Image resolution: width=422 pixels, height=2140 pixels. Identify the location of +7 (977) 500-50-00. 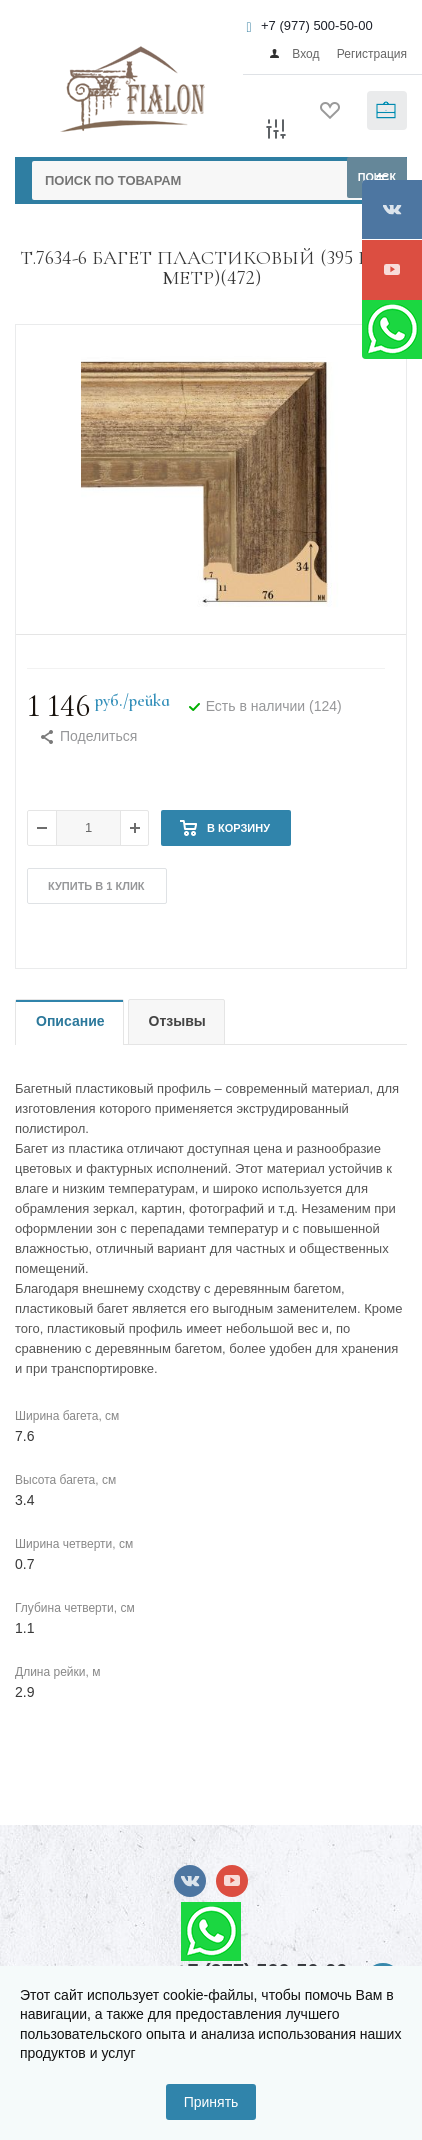
(317, 25).